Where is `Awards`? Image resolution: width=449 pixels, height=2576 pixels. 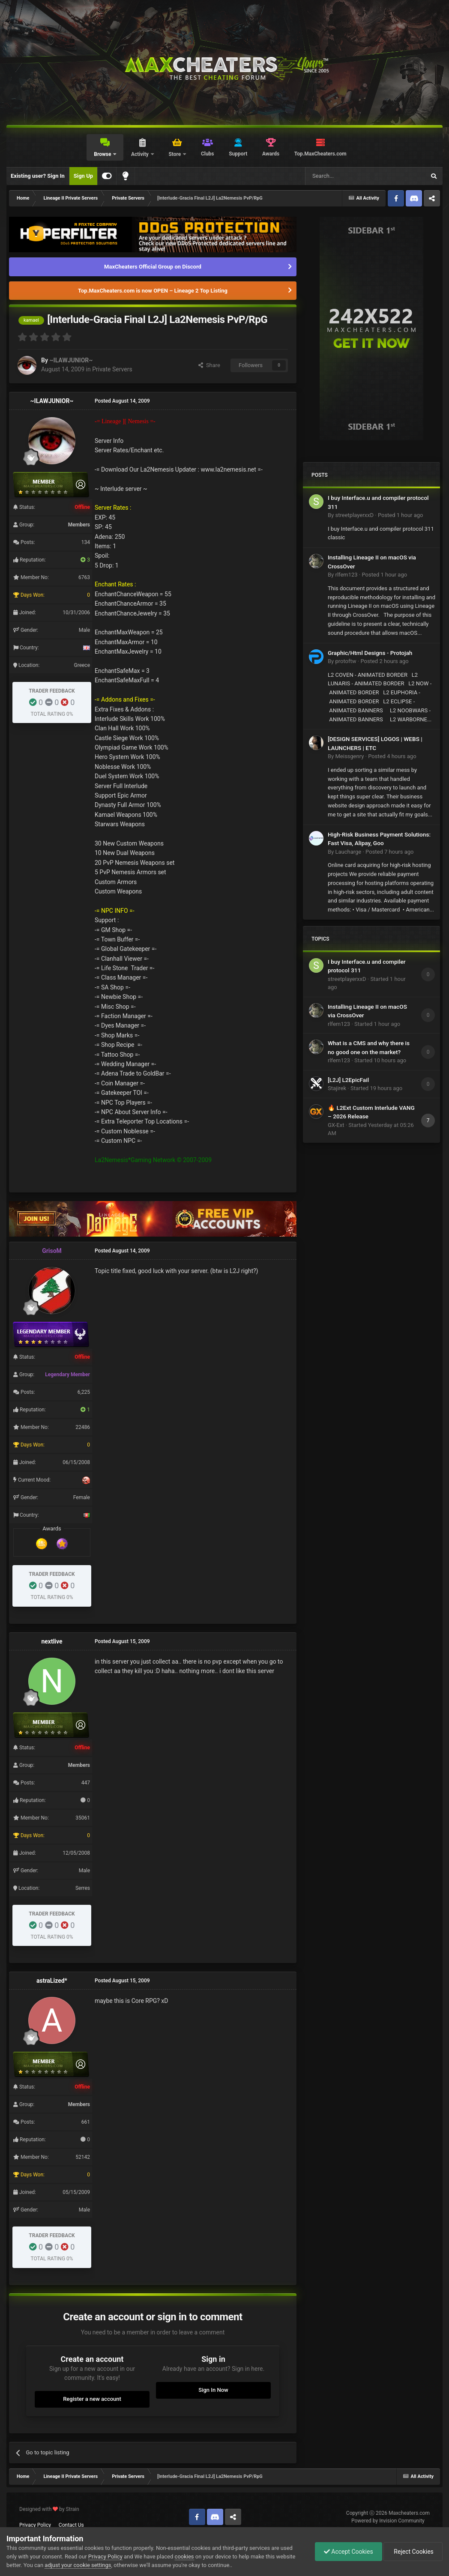
Awards is located at coordinates (270, 154).